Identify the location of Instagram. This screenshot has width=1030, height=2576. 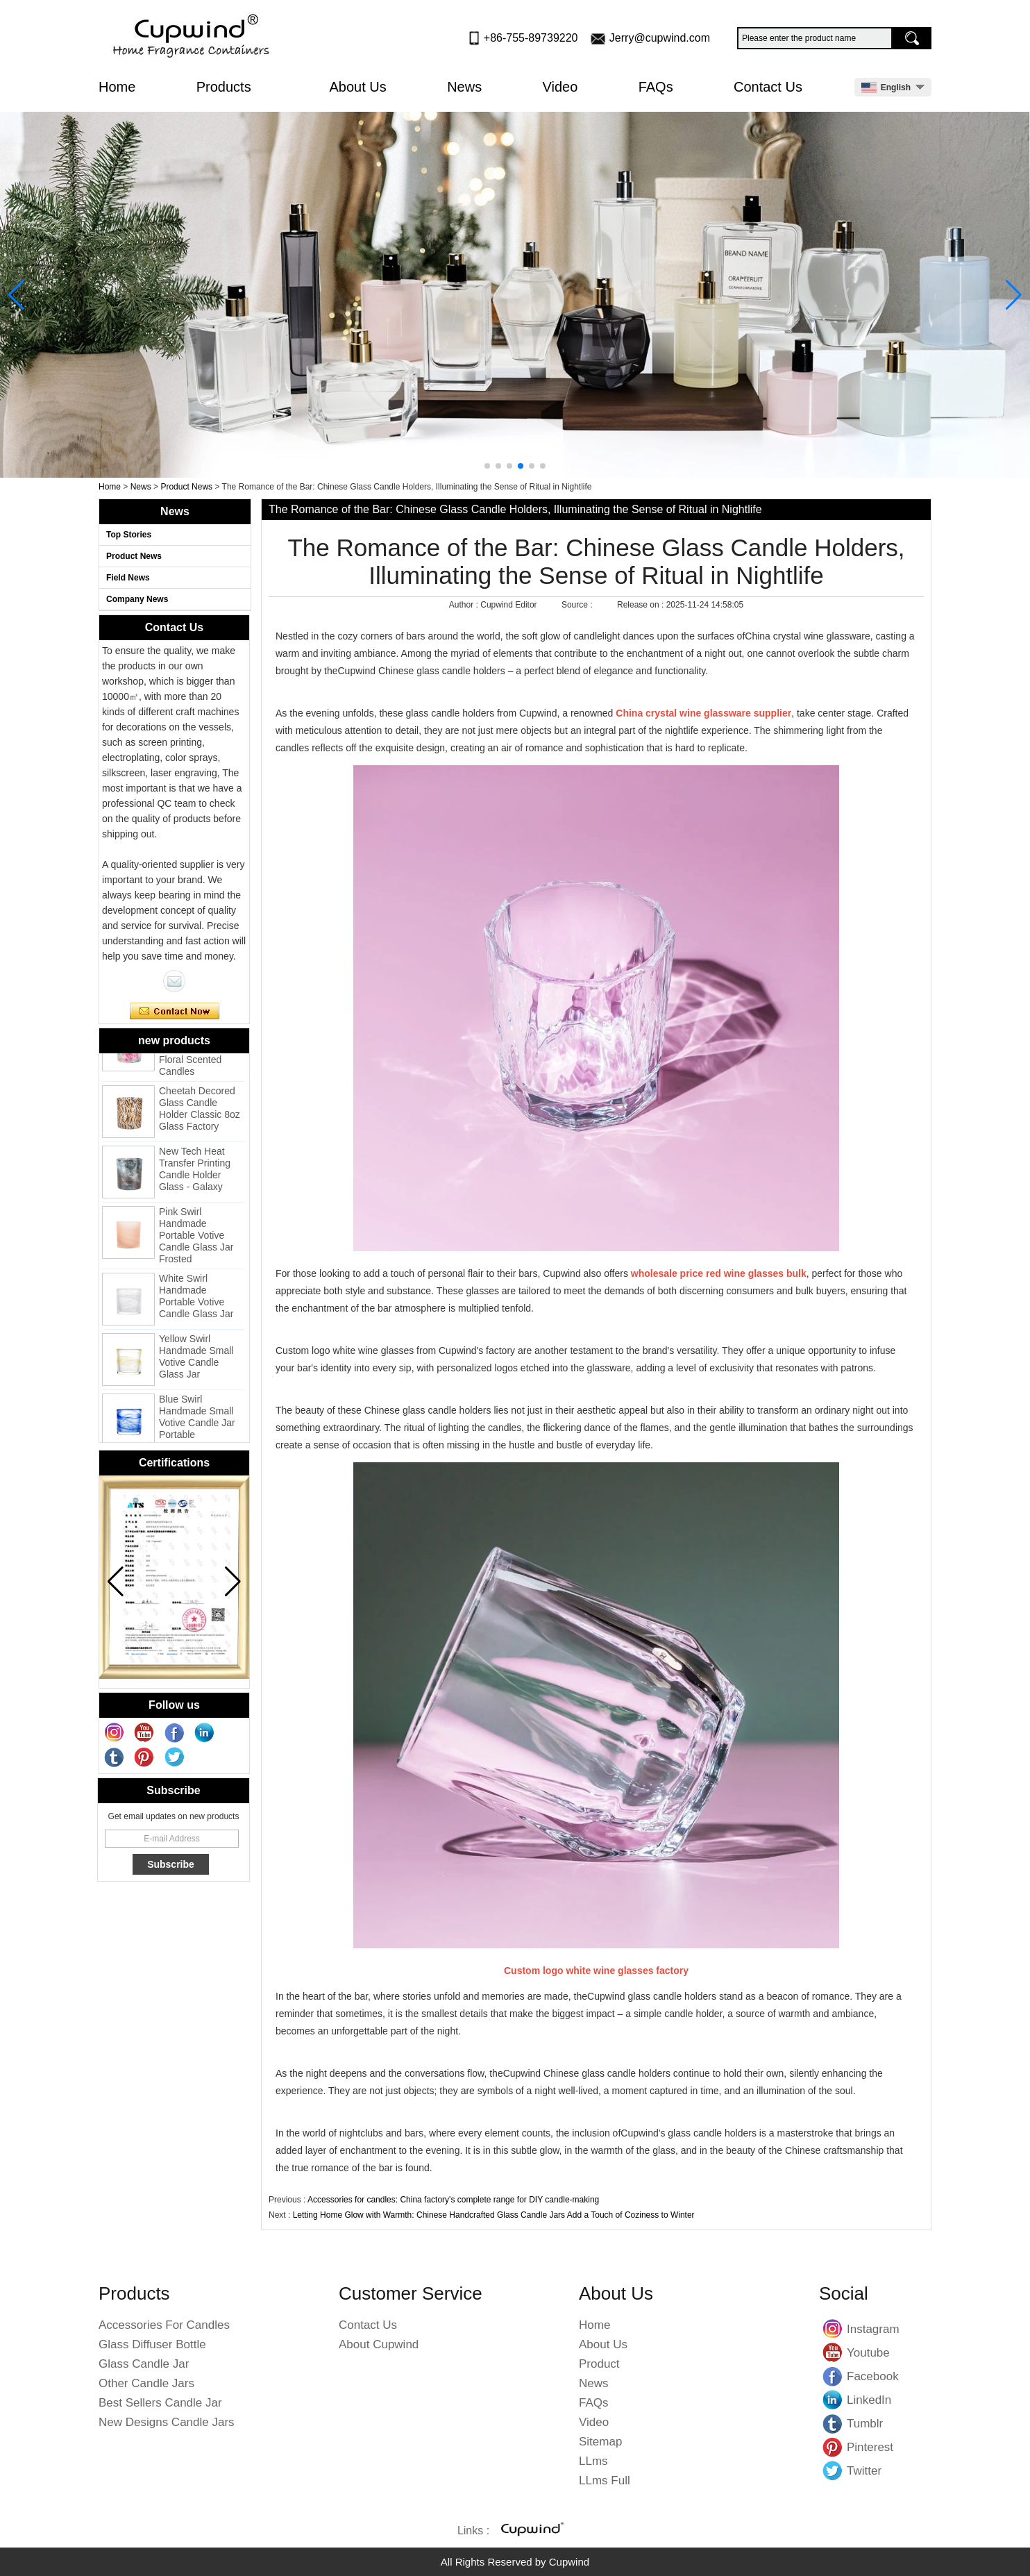
(833, 2328).